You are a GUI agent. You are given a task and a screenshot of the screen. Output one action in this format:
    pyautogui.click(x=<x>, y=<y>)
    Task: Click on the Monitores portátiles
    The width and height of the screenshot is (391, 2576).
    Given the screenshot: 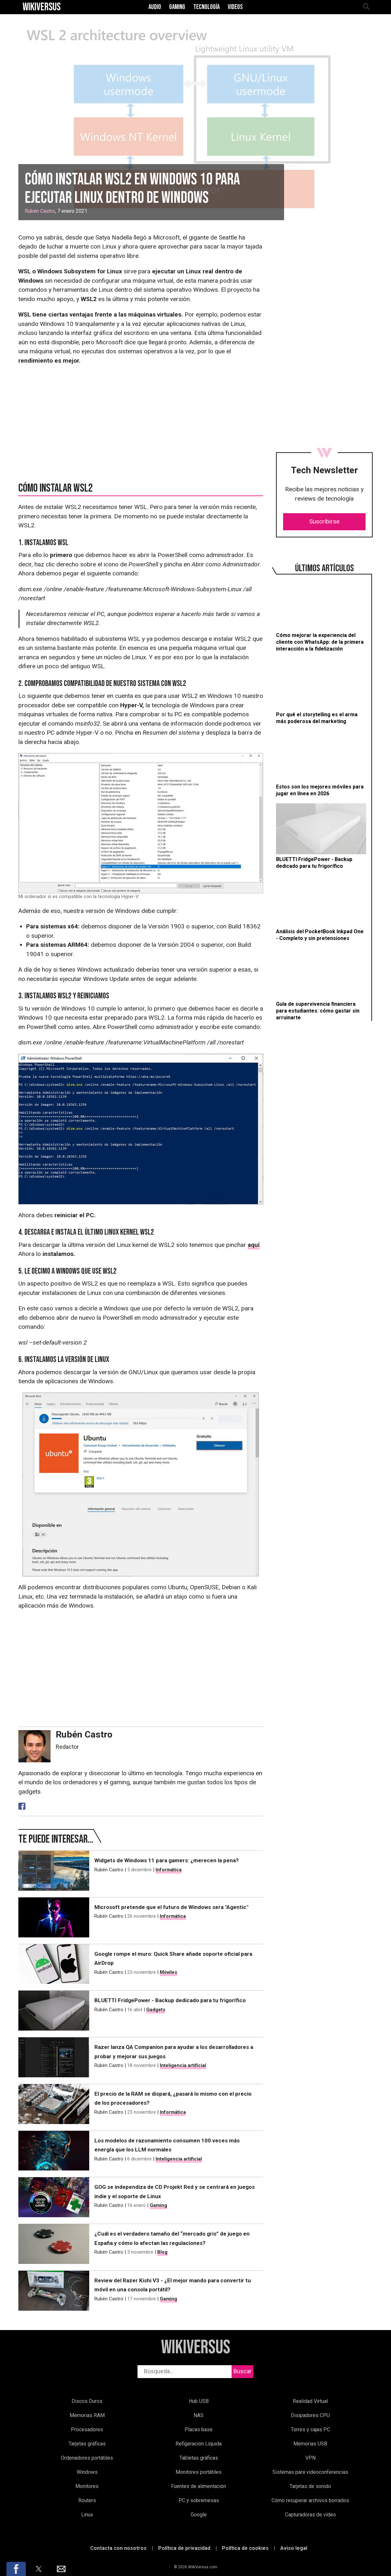 What is the action you would take?
    pyautogui.click(x=199, y=2472)
    